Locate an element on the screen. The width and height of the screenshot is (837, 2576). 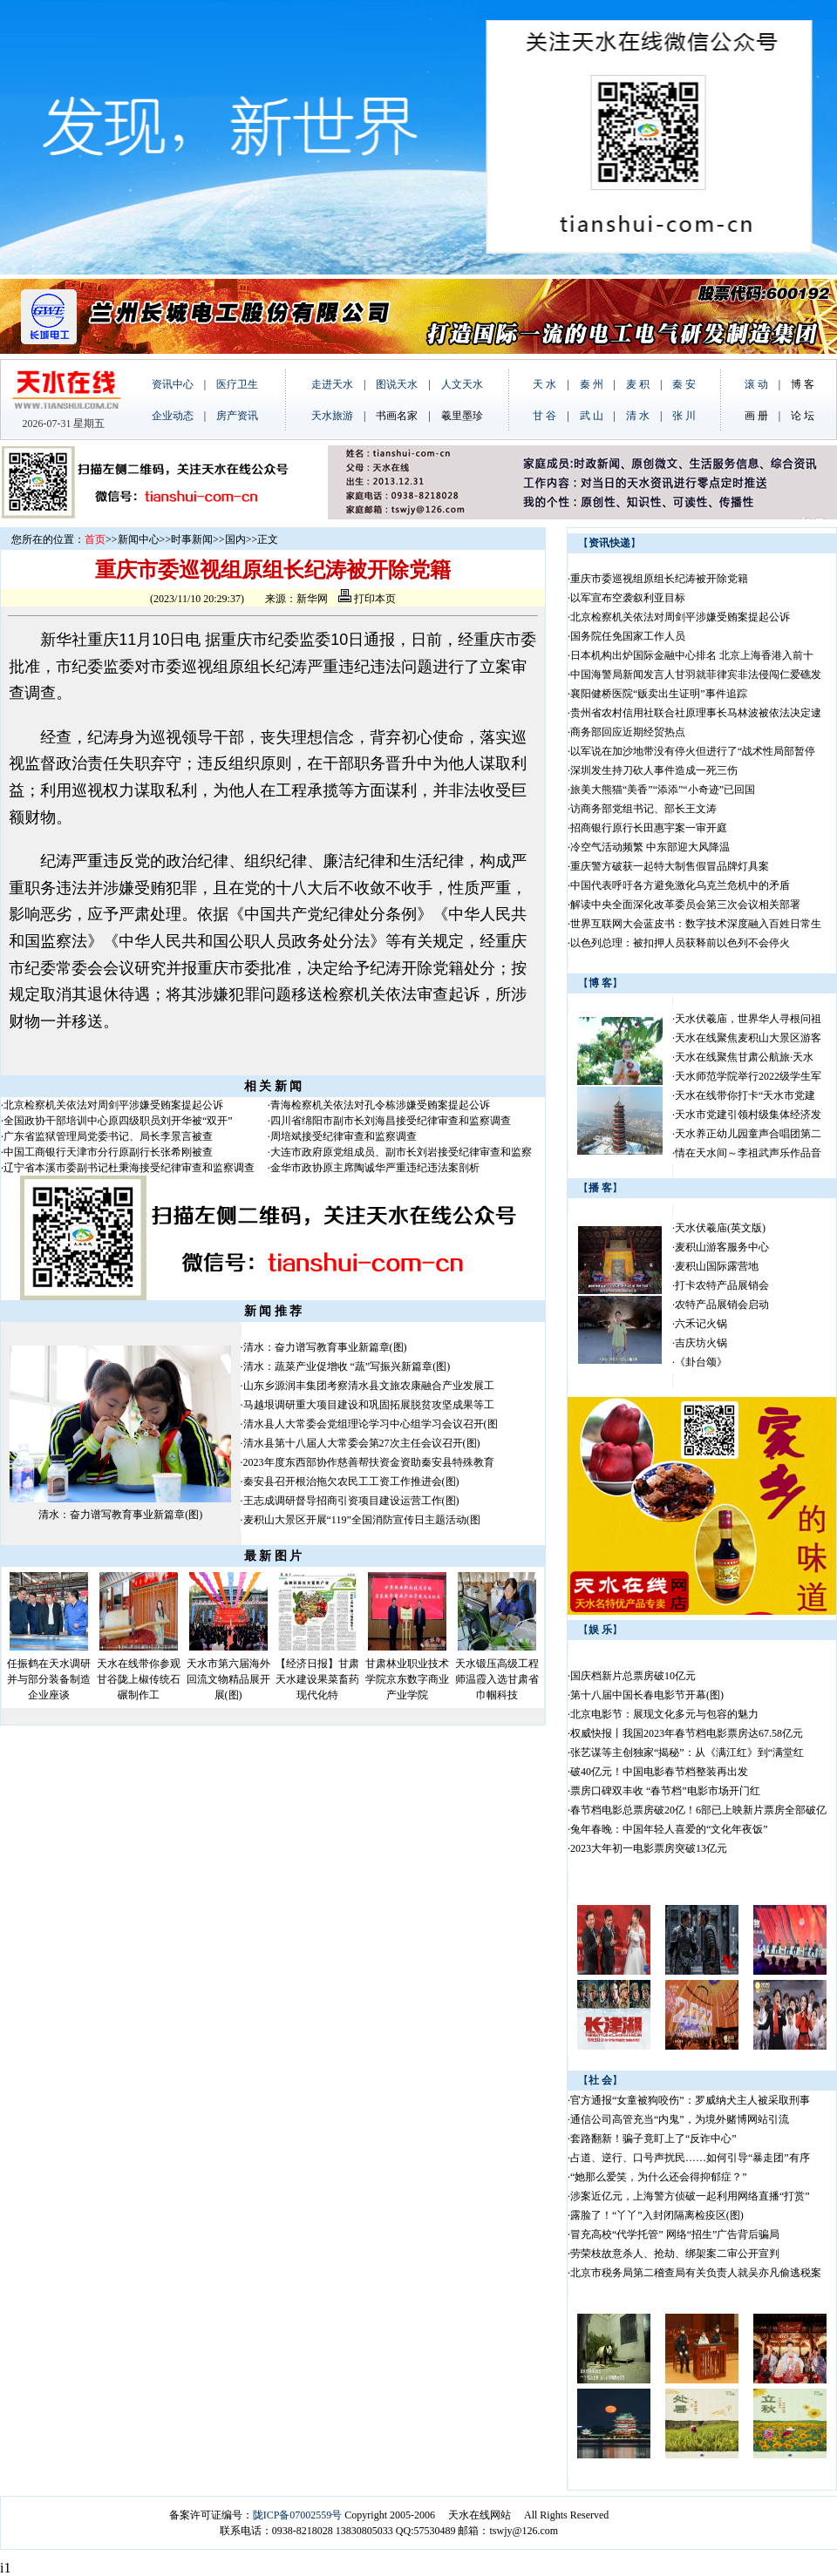
情在天水间～李祖武声乐作品音 is located at coordinates (748, 1153).